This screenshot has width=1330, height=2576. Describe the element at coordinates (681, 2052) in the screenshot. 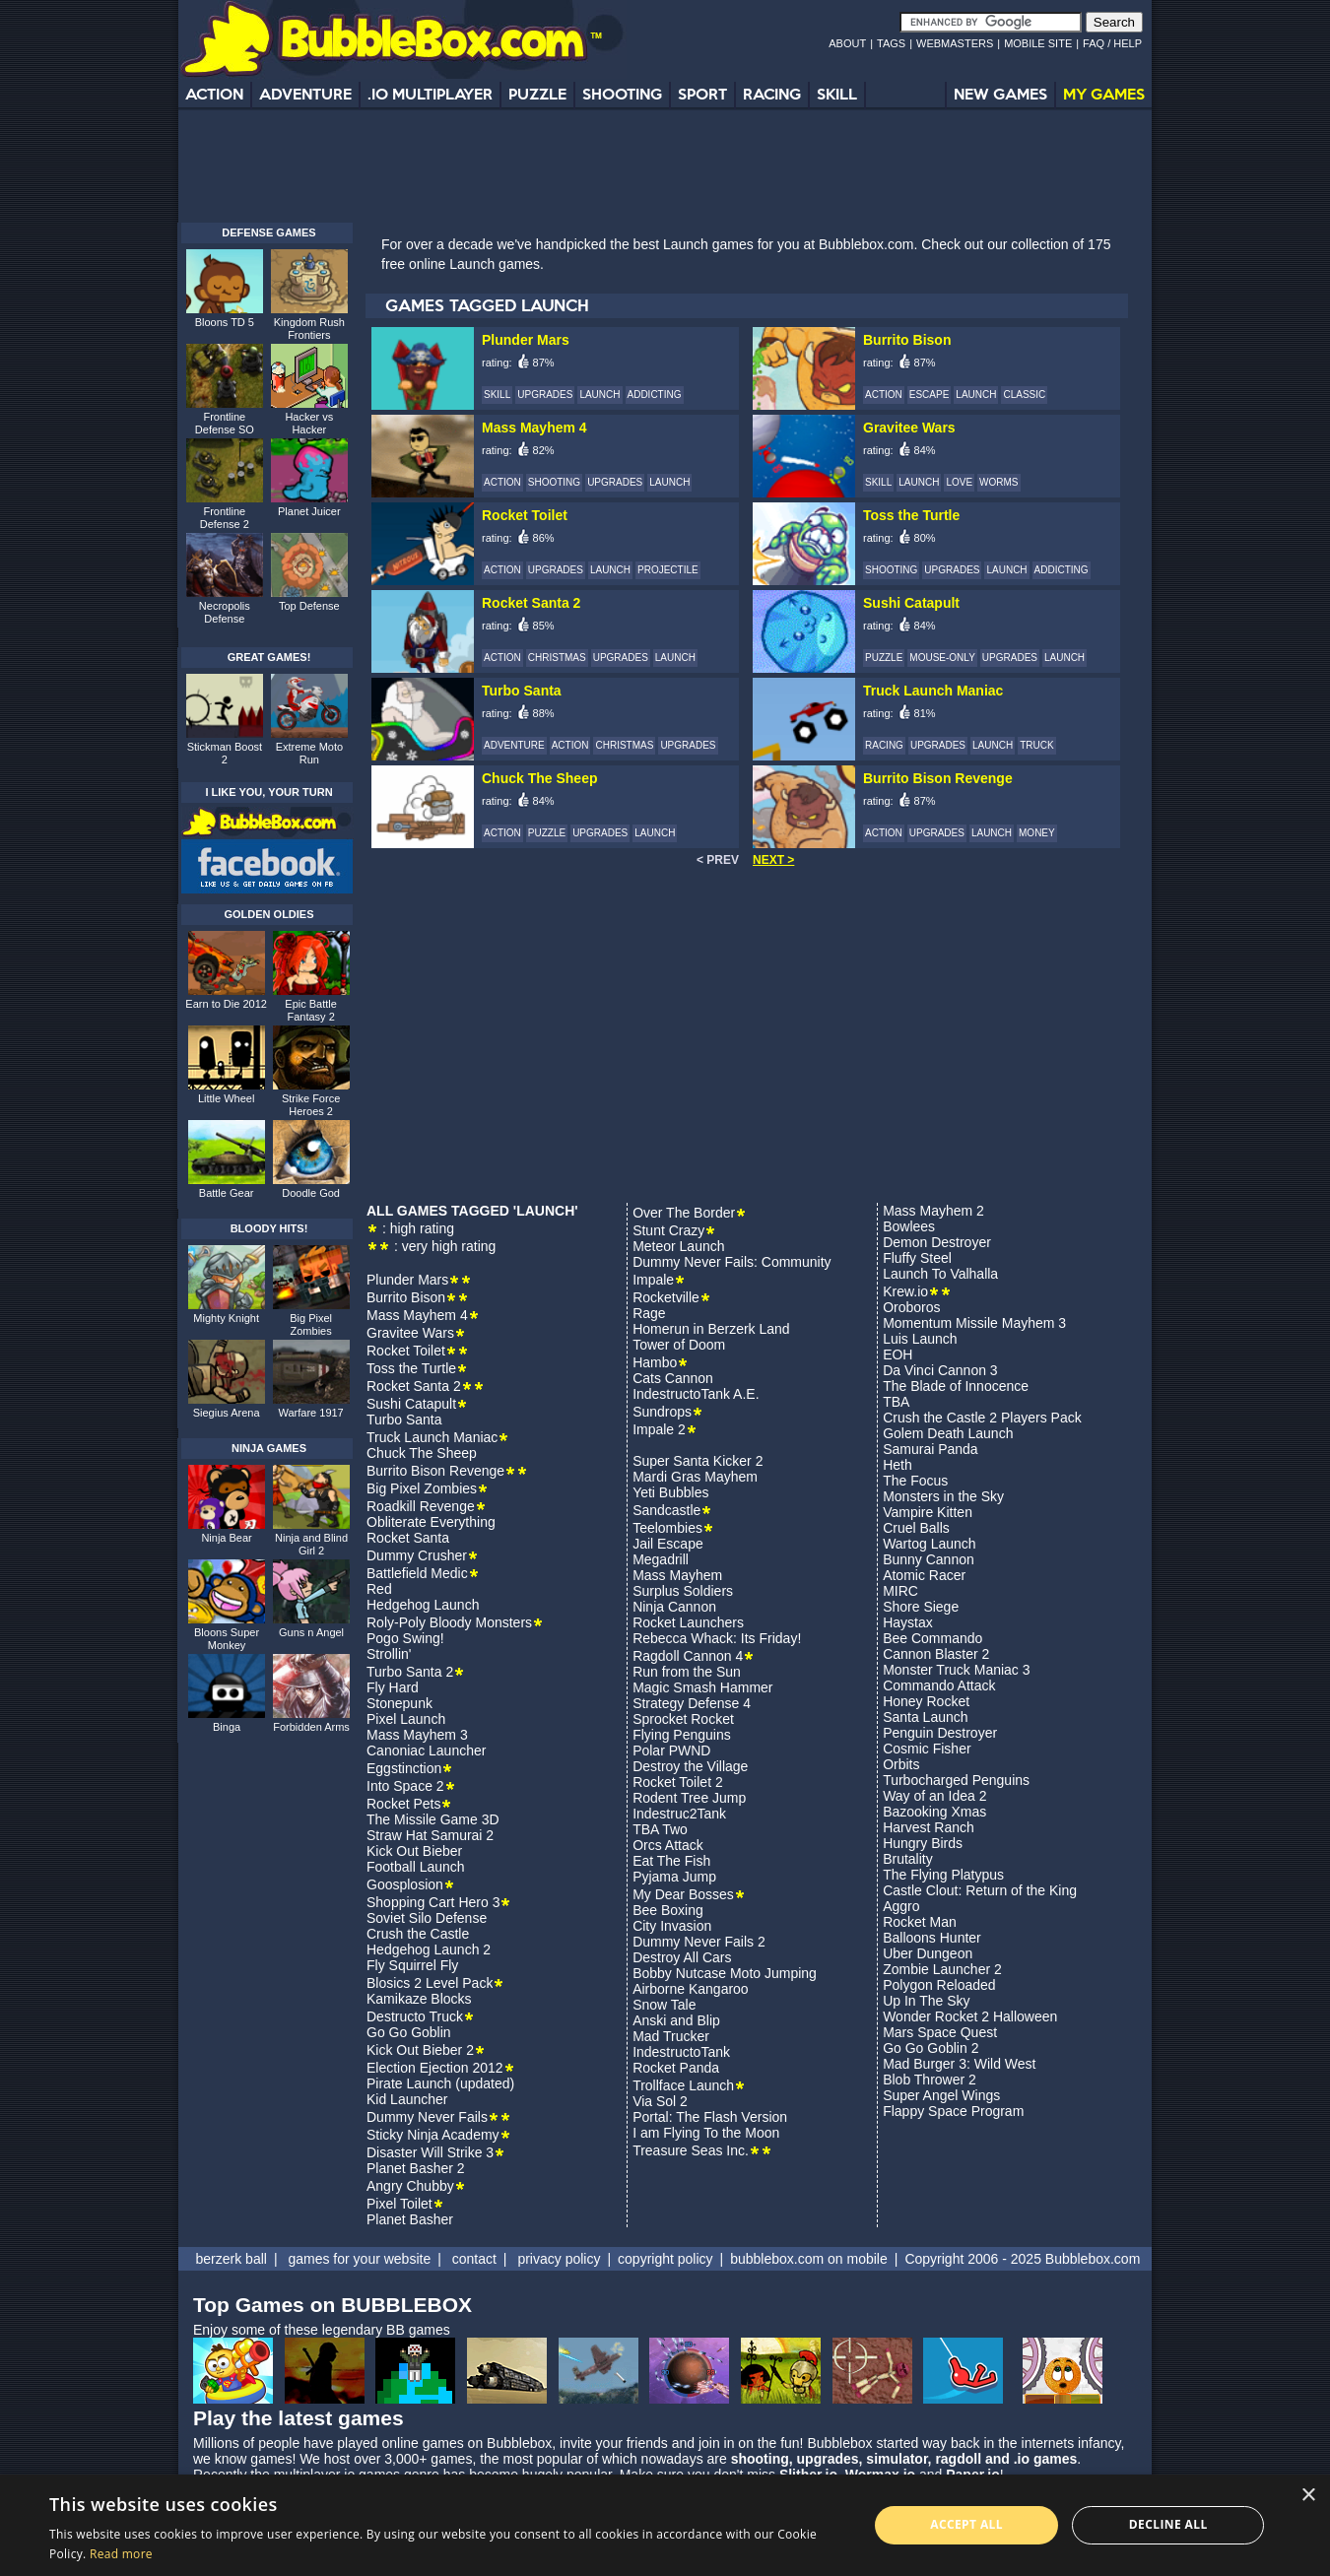

I see `IndestructoTank` at that location.